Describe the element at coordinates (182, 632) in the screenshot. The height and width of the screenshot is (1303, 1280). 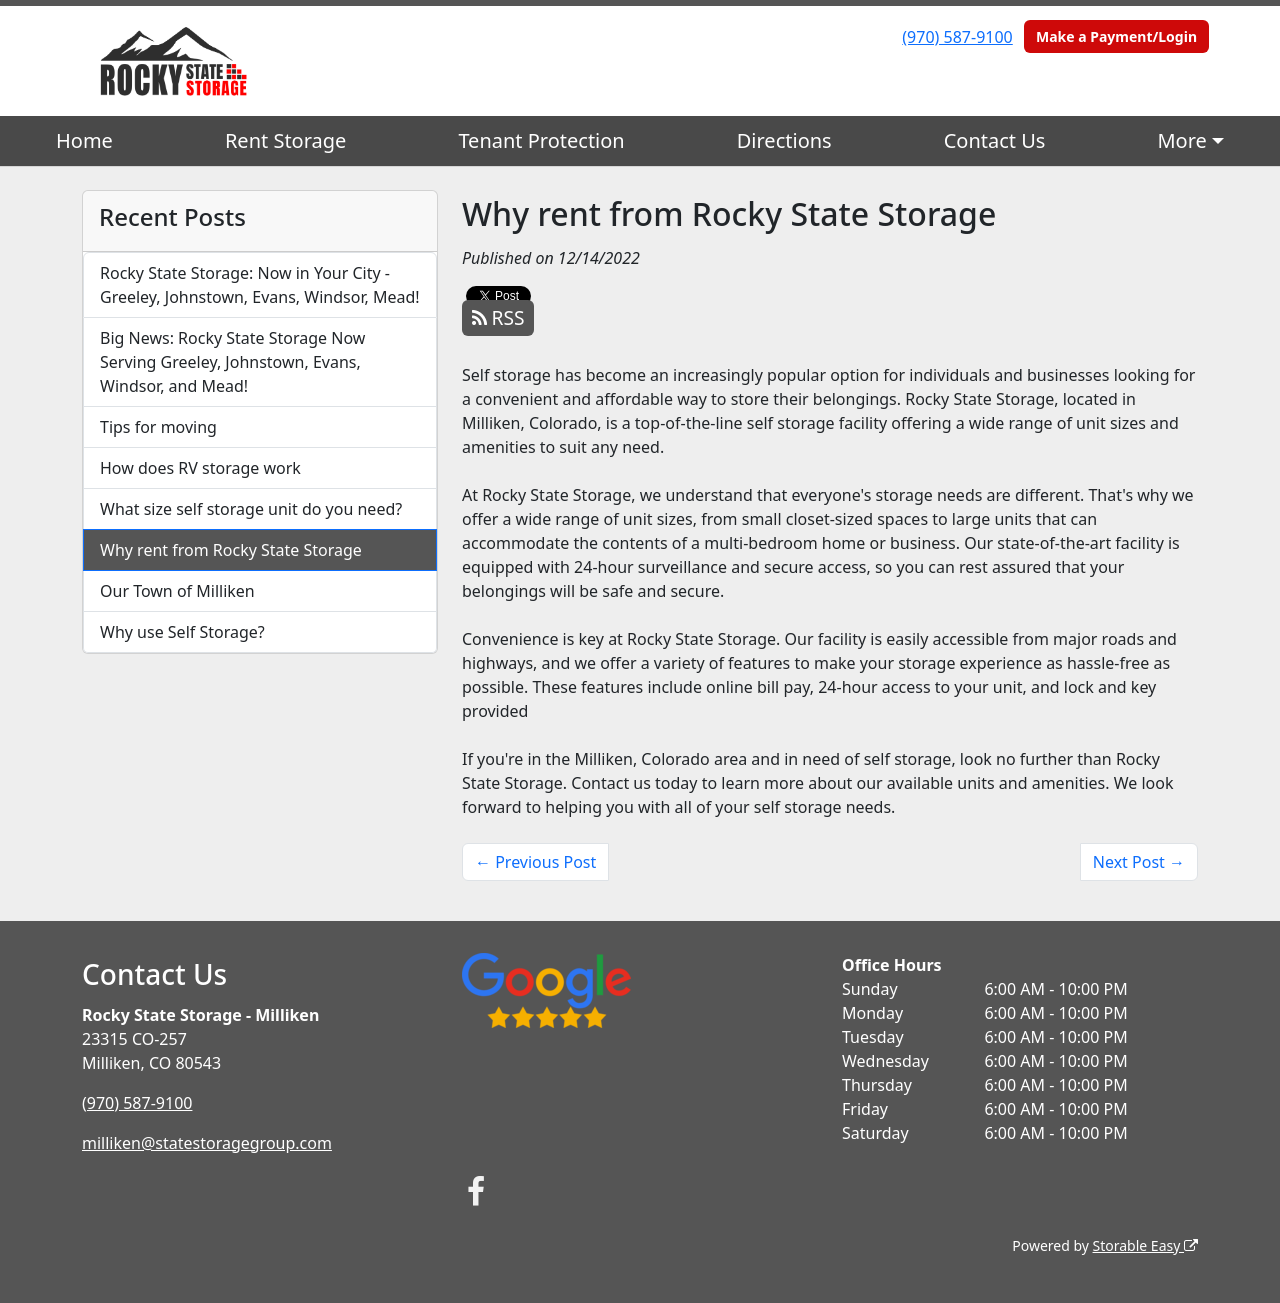
I see `Why use Self Storage?` at that location.